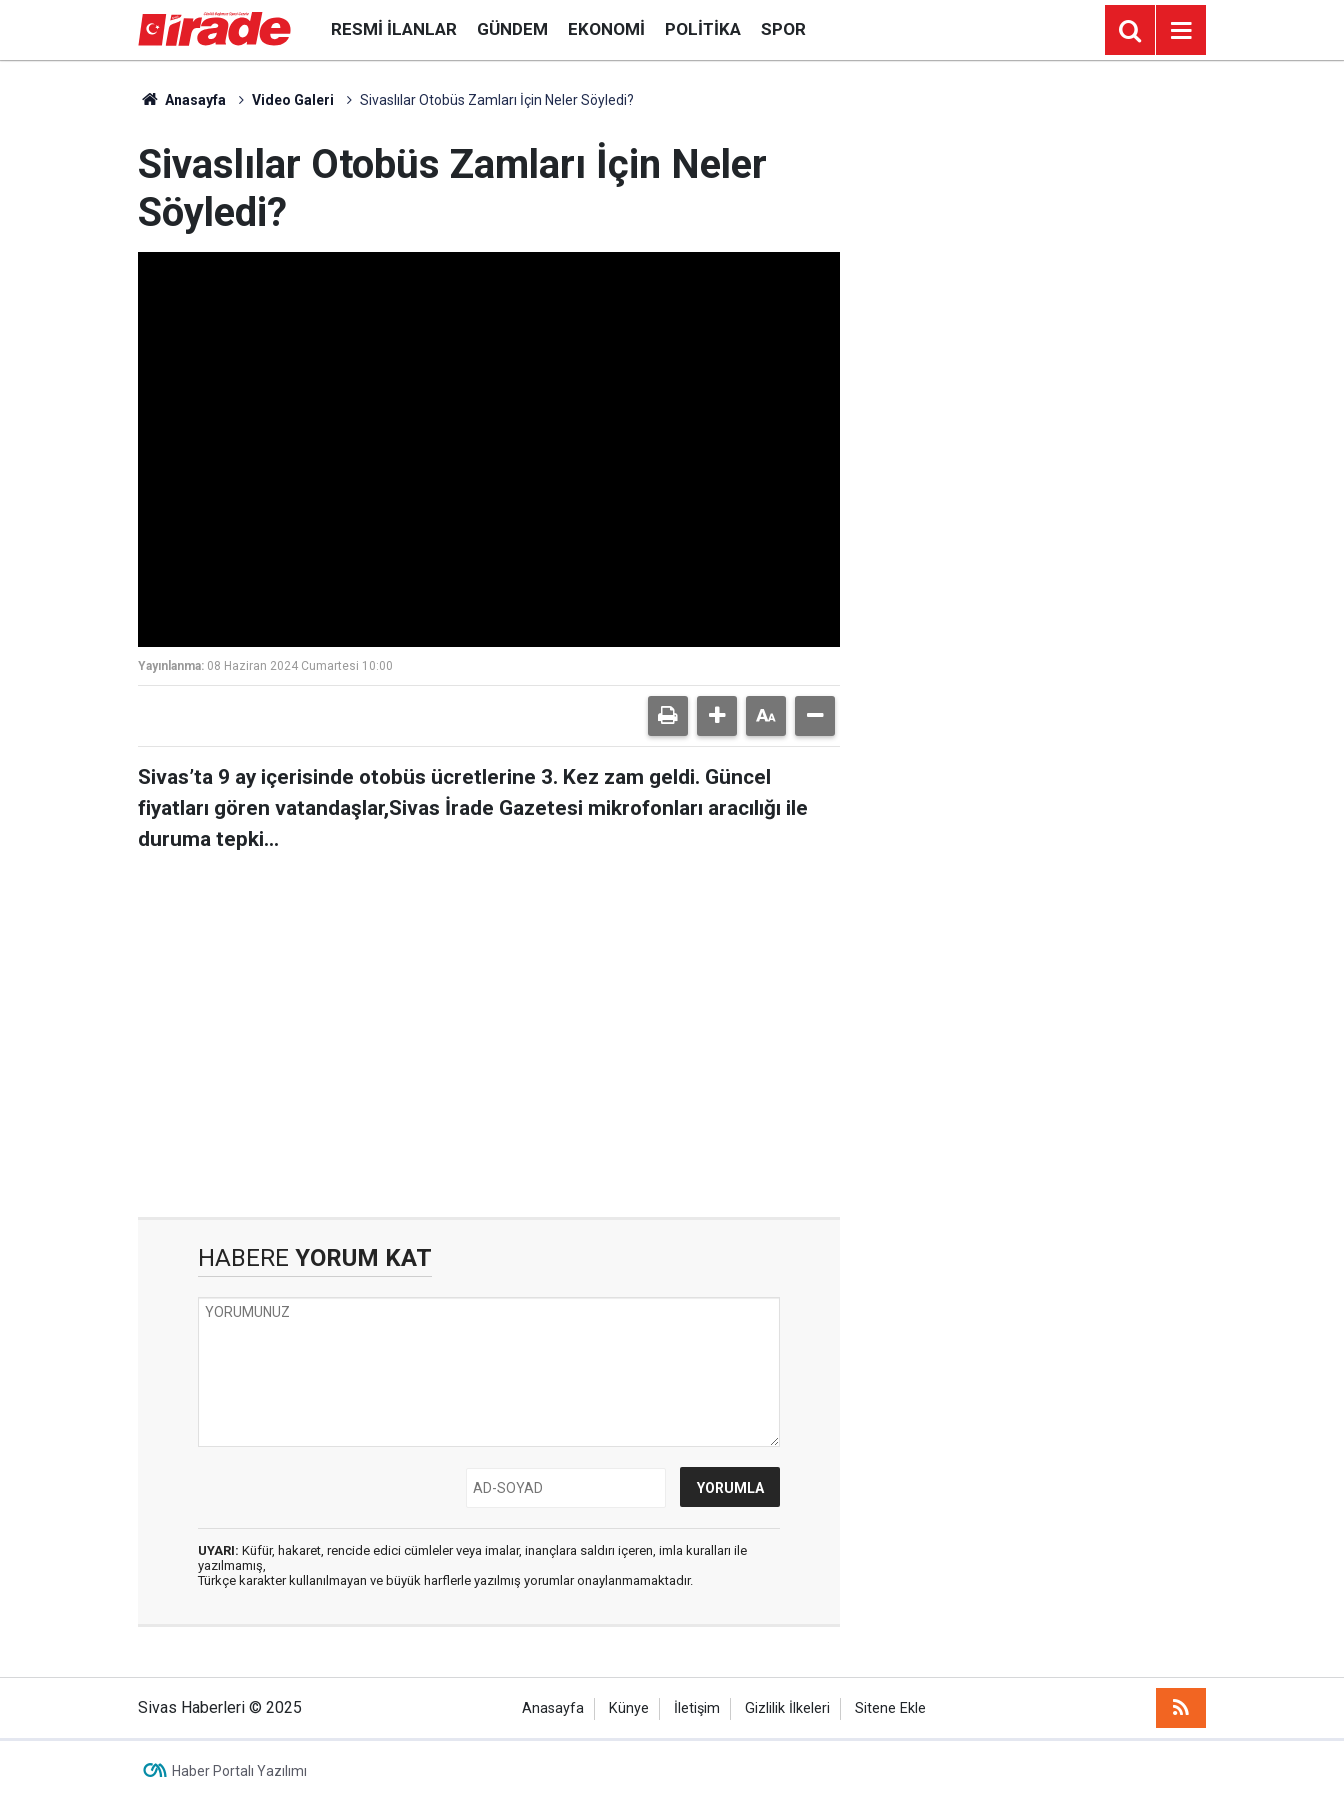 Image resolution: width=1344 pixels, height=1801 pixels. What do you see at coordinates (629, 1708) in the screenshot?
I see `Künye` at bounding box center [629, 1708].